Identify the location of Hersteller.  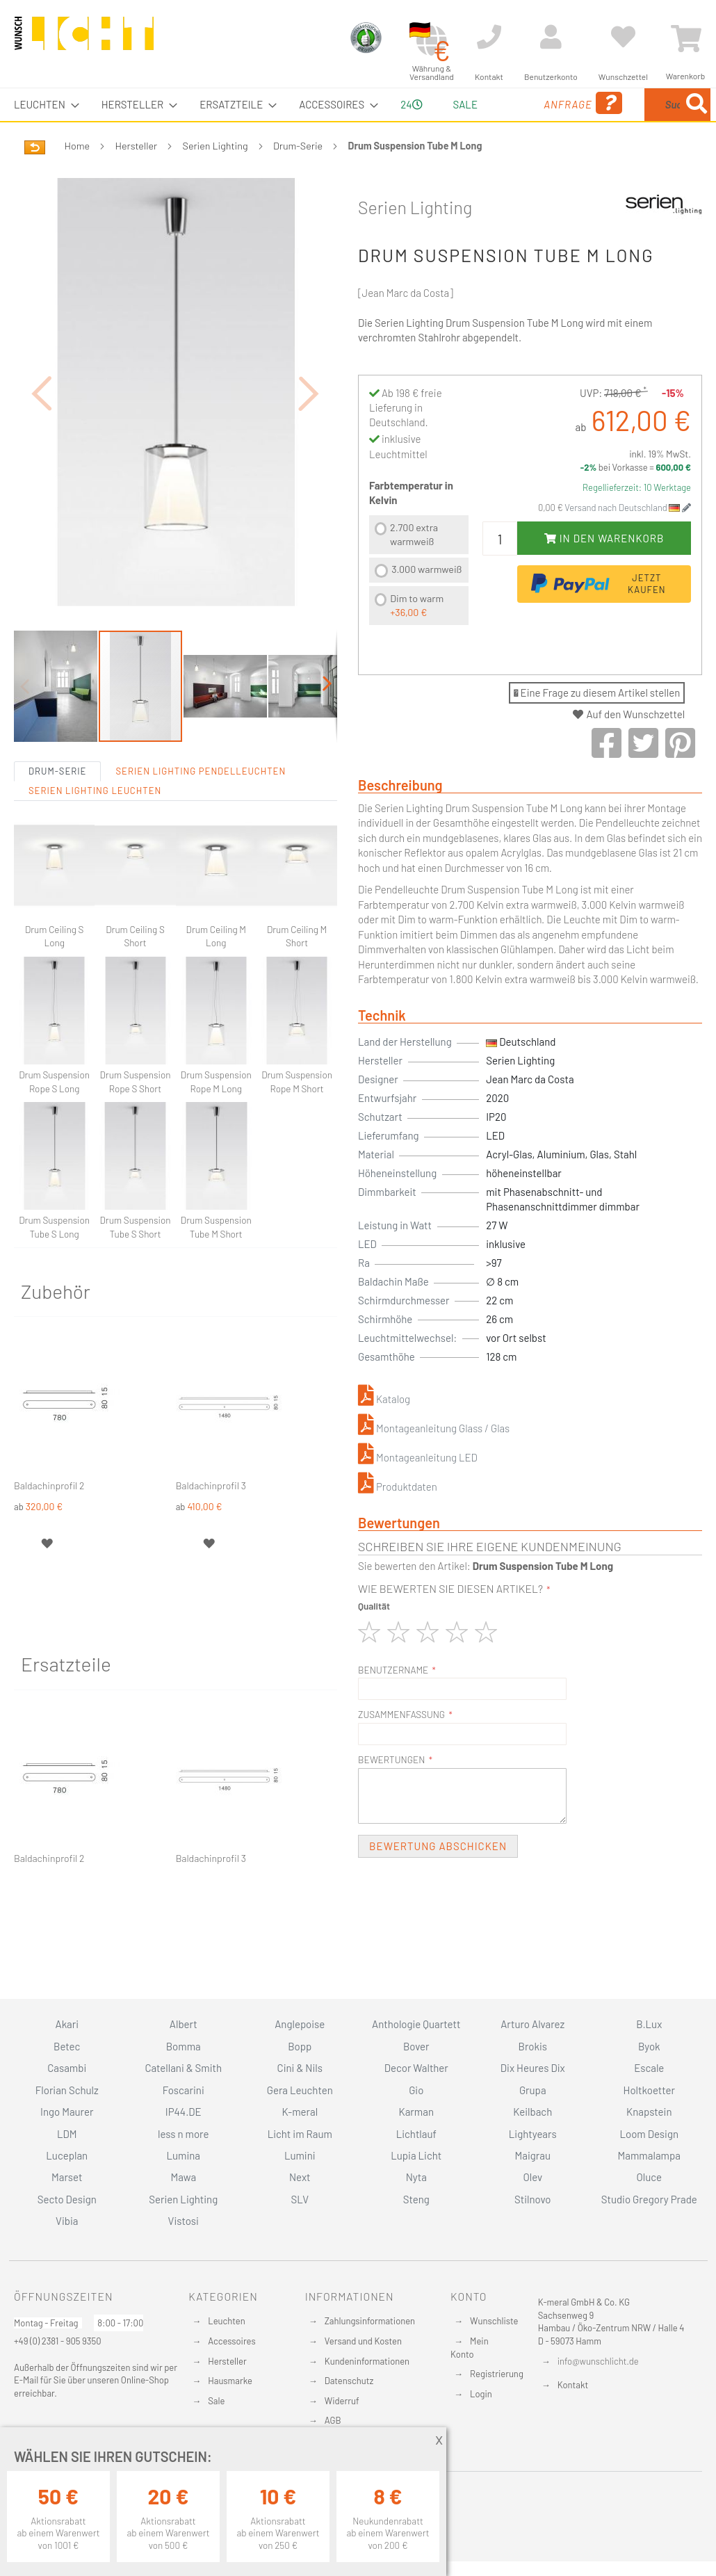
(136, 178).